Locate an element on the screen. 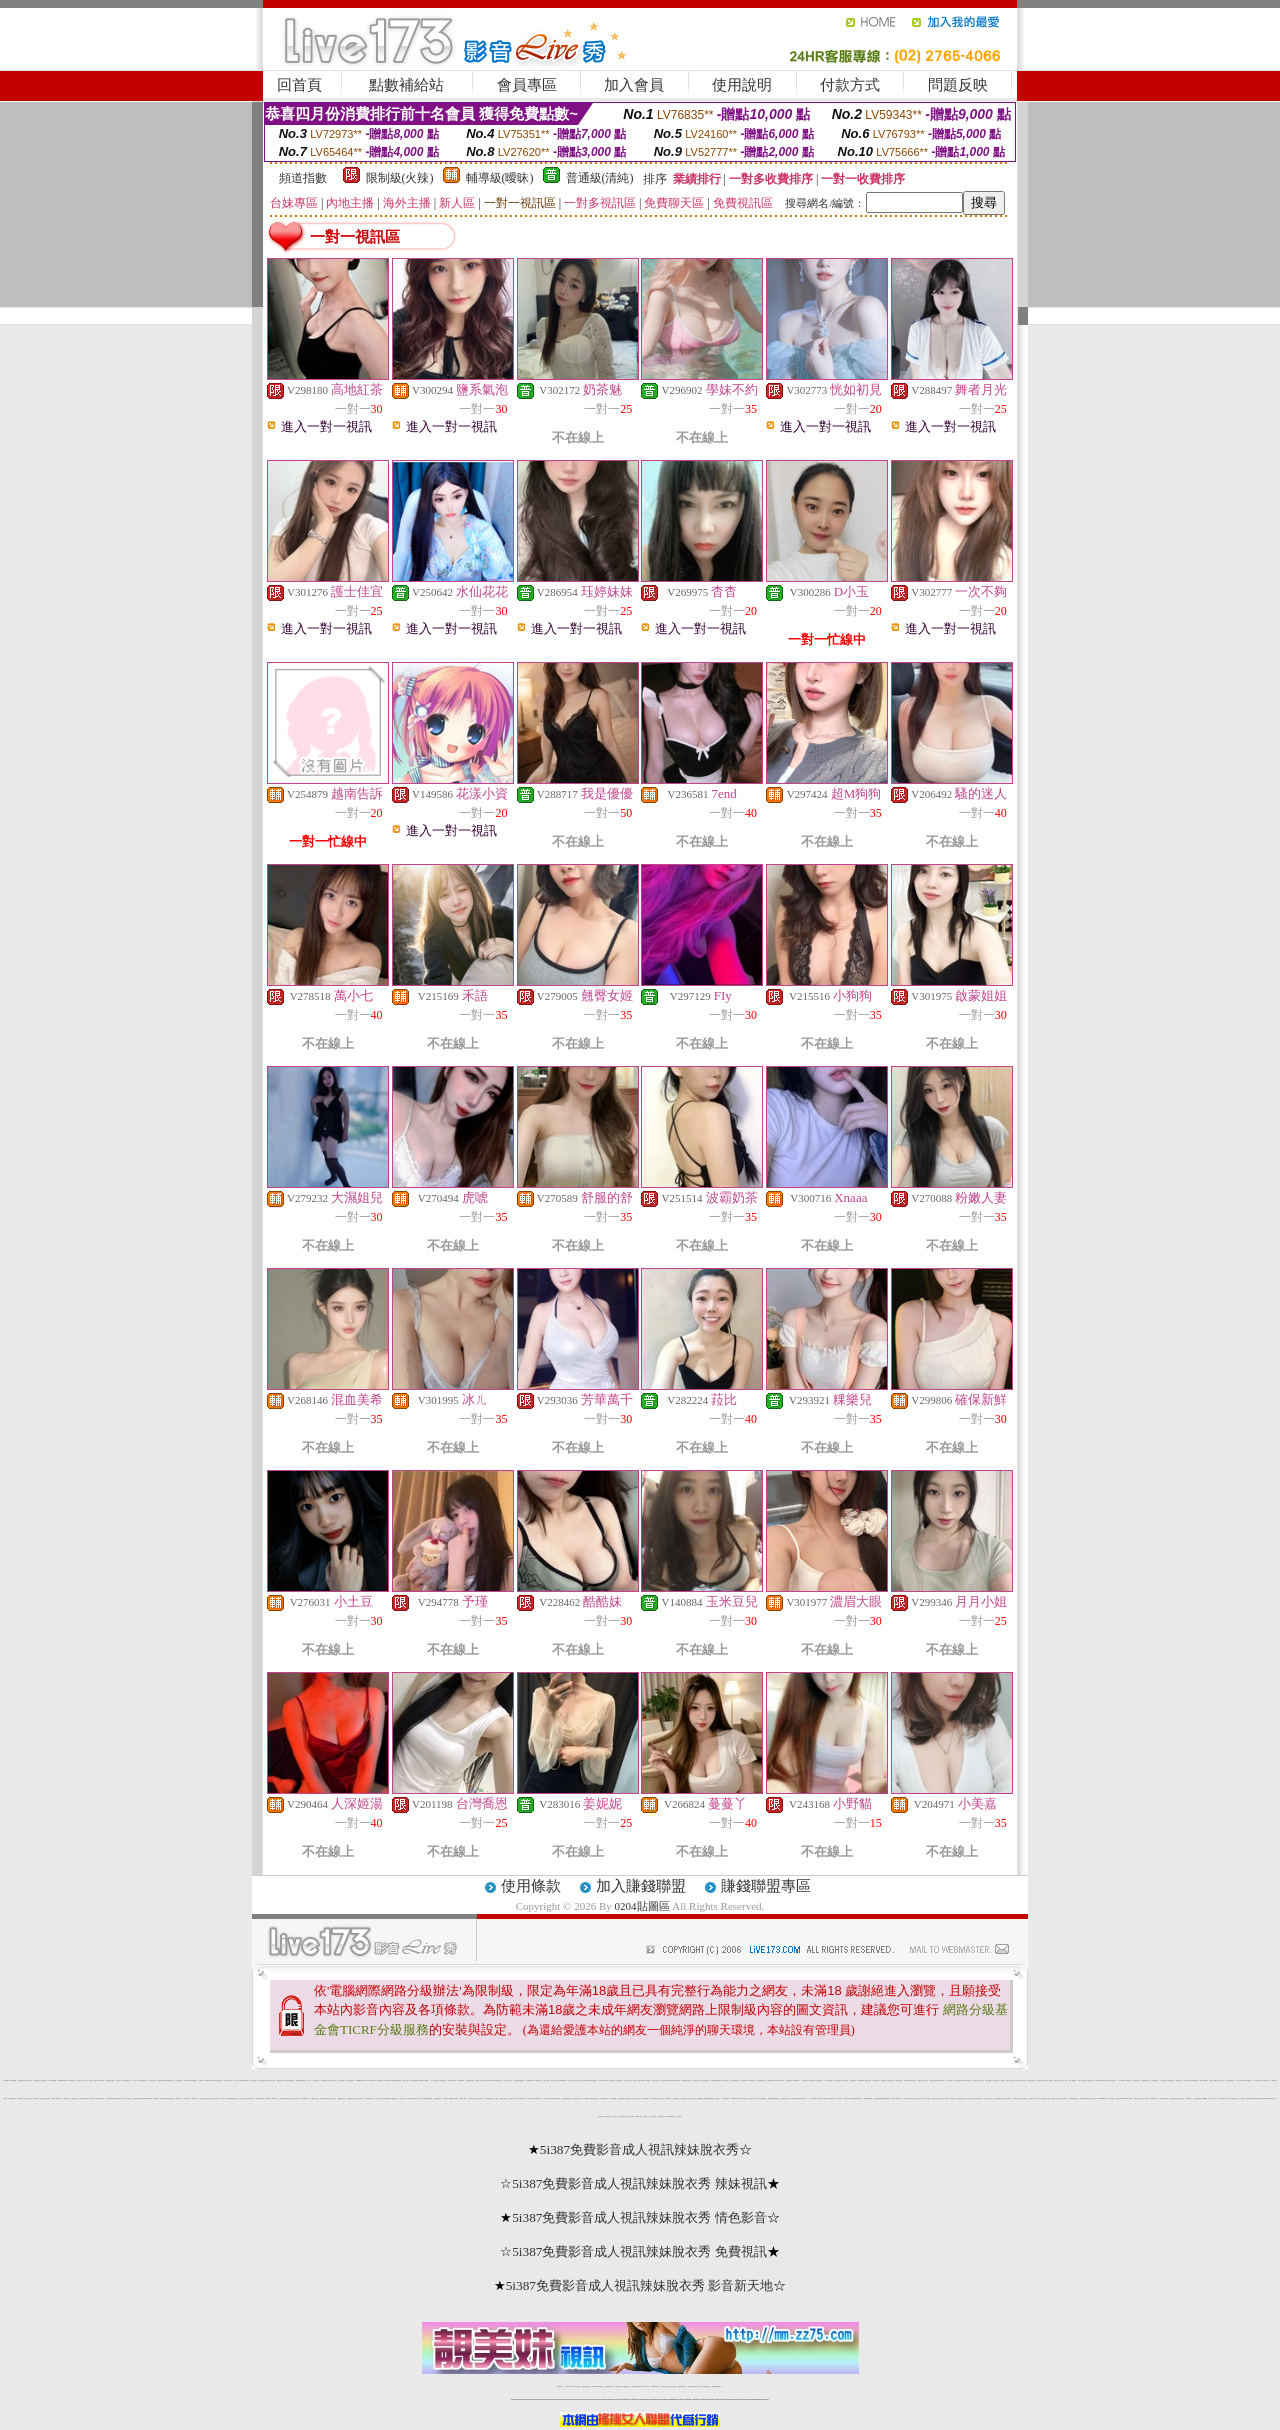 This screenshot has height=2430, width=1280. 777成人區 is located at coordinates (308, 2080).